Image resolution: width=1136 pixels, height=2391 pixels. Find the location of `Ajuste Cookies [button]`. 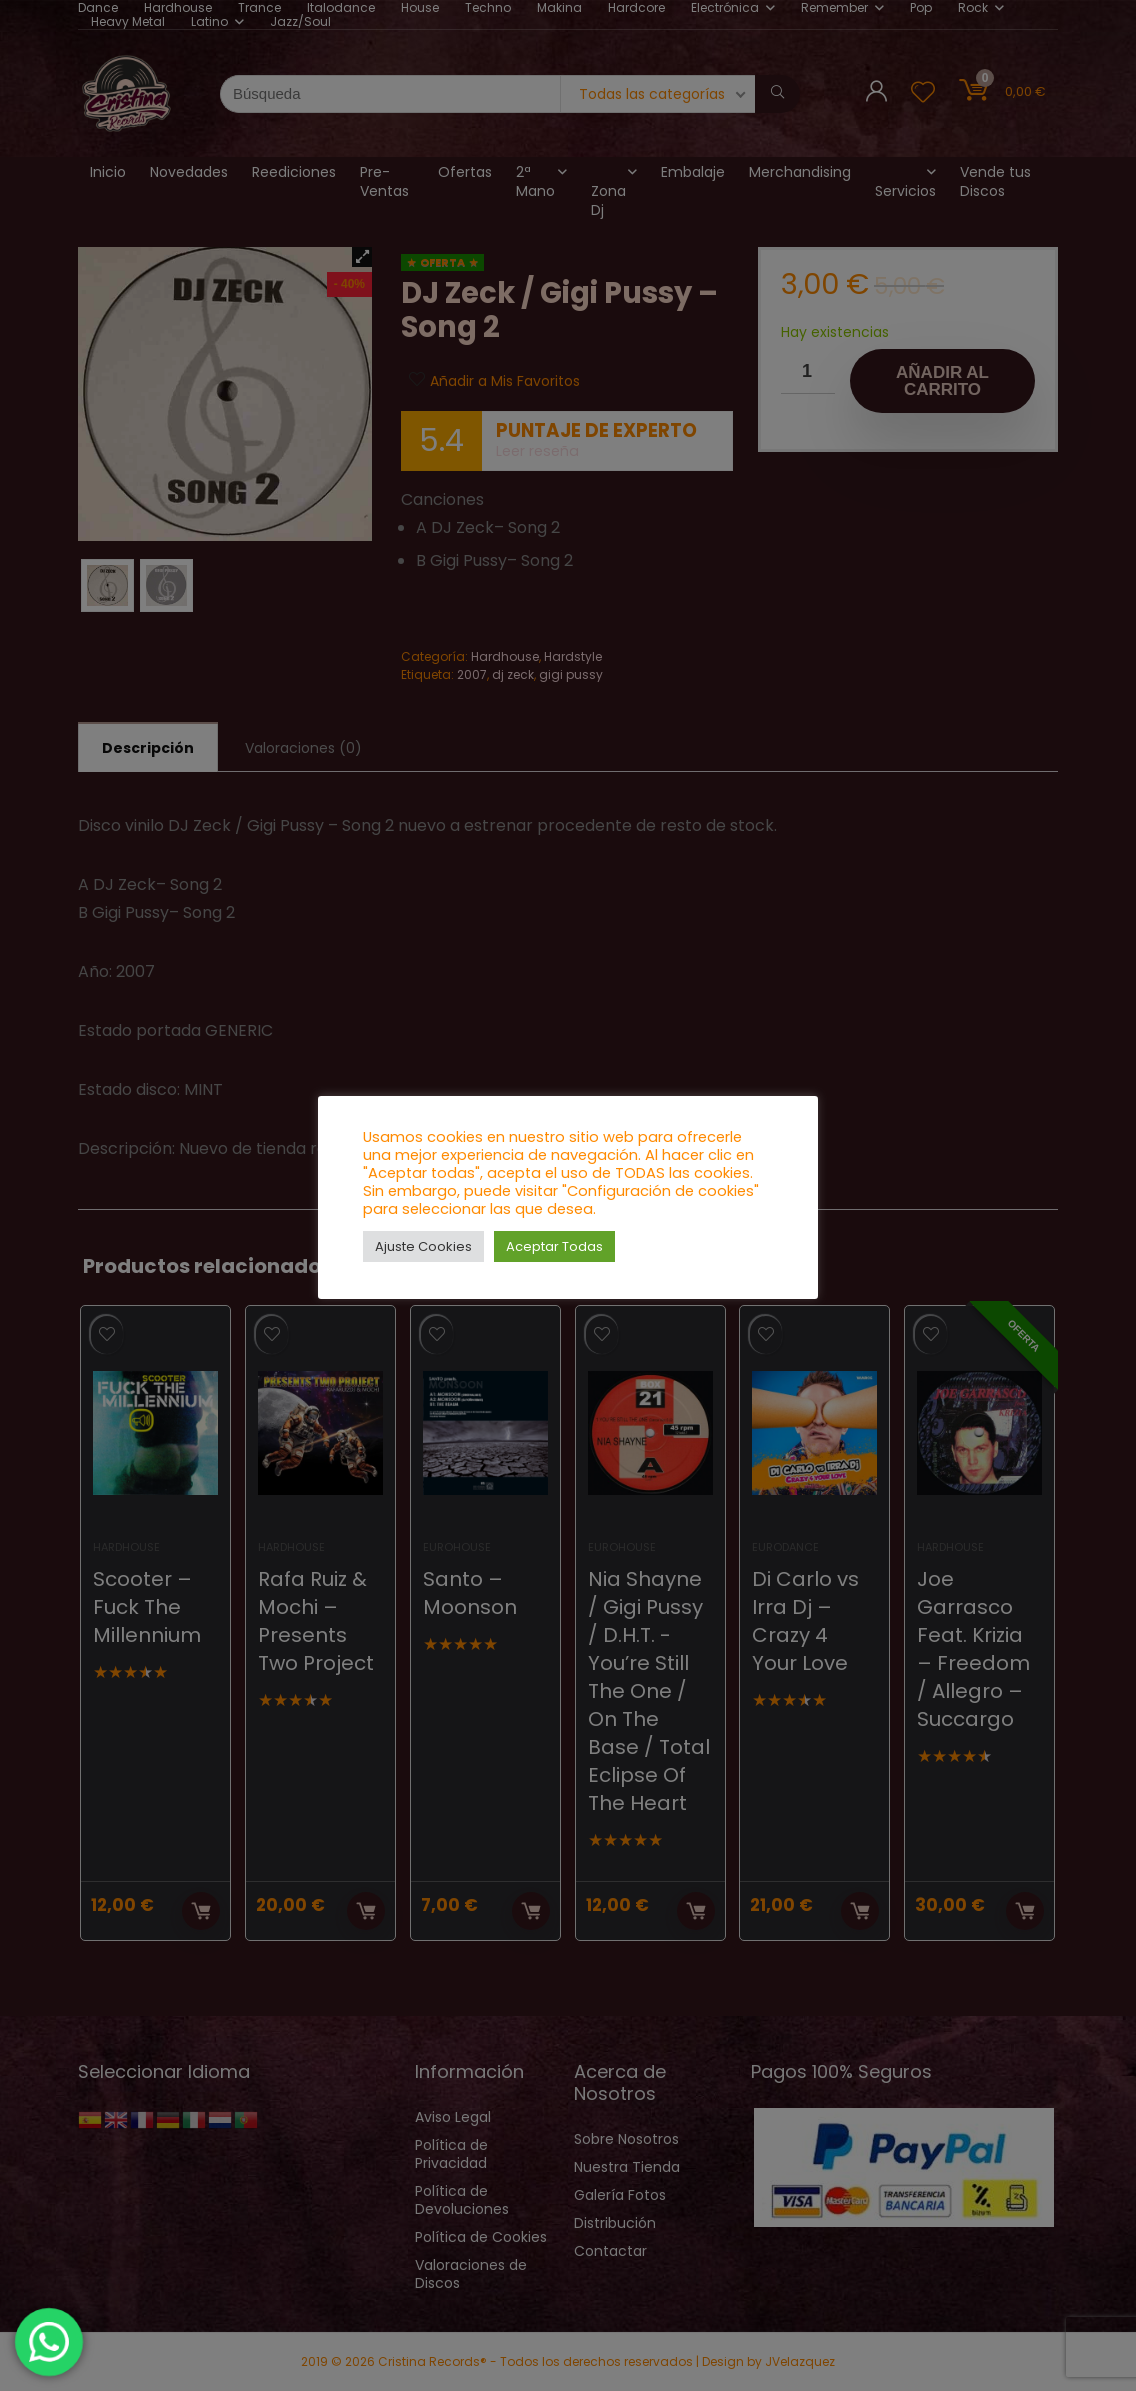

Ajuste Cookies [button] is located at coordinates (423, 1246).